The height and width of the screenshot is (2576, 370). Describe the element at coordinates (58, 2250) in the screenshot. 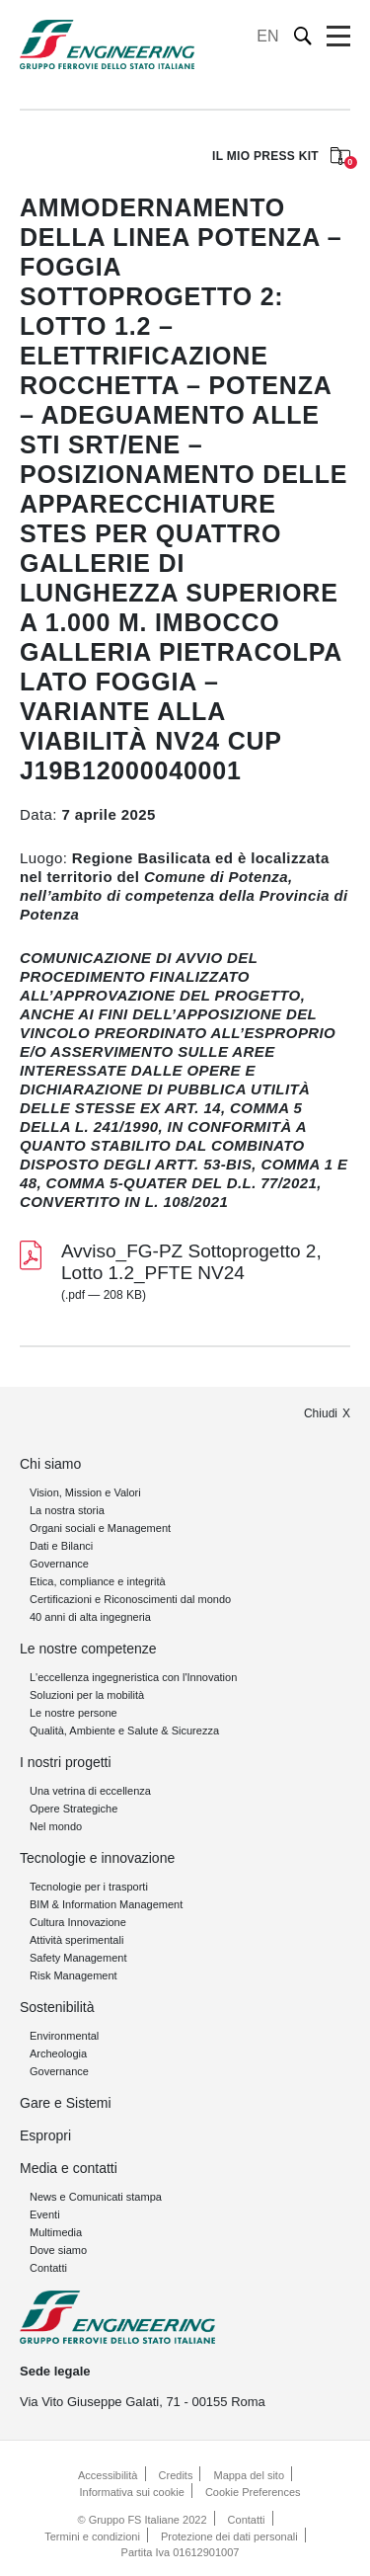

I see `Dove siamo` at that location.